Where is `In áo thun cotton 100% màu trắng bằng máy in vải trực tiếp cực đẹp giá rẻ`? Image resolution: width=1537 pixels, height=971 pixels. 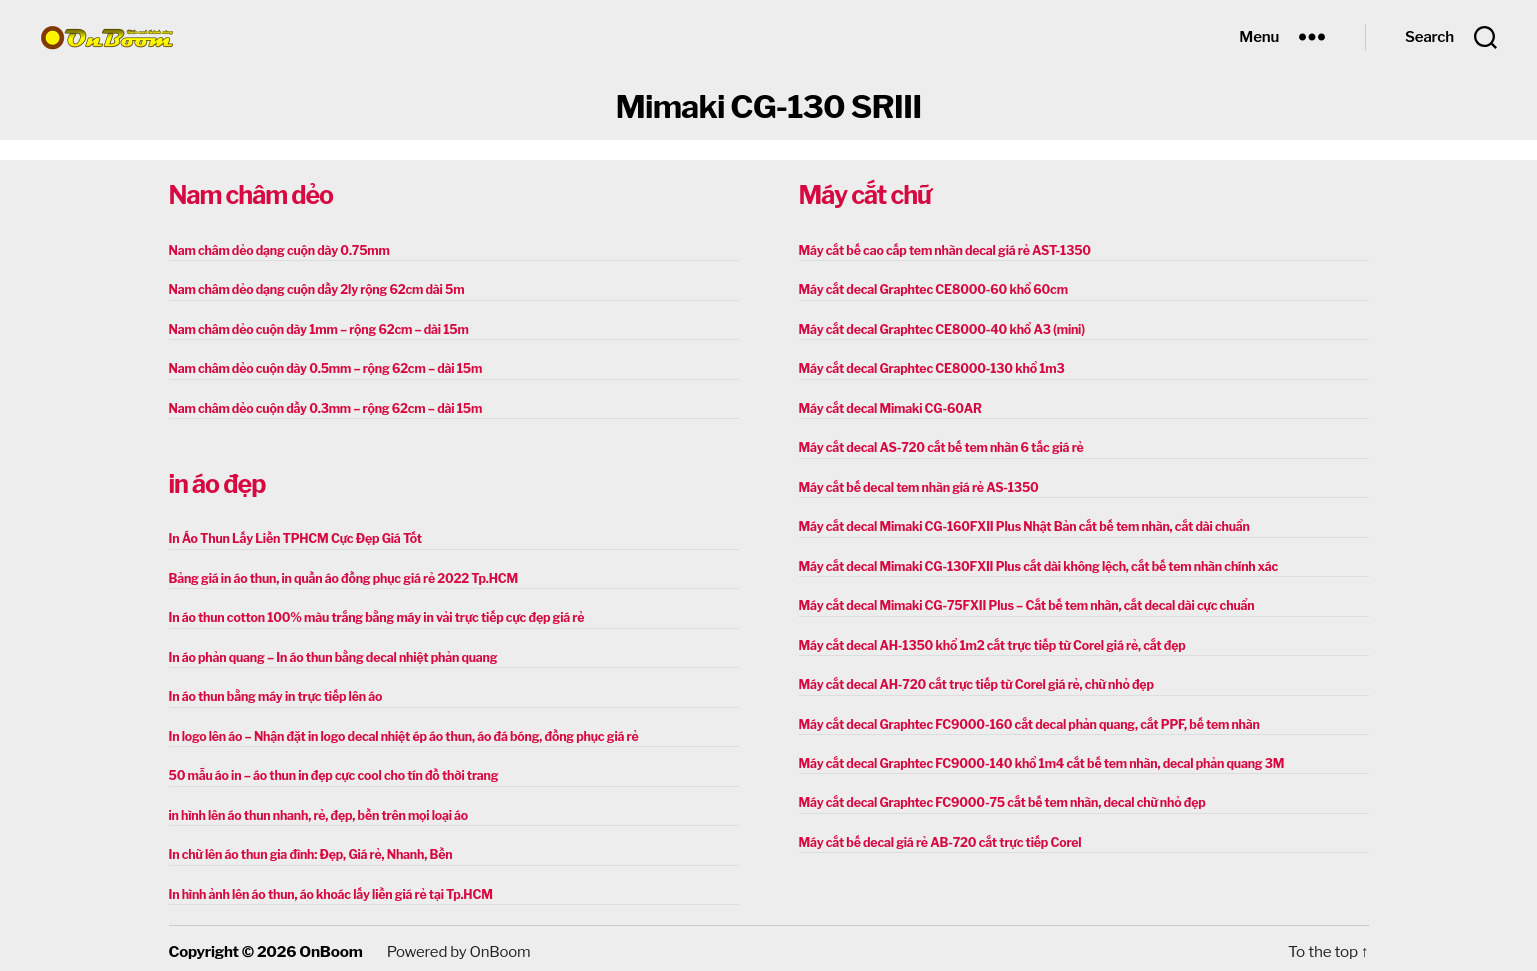
In áo thun cotton 100% màu trắng bằng máy in vải trực tiếp cực đẹp giá rẻ is located at coordinates (371, 614).